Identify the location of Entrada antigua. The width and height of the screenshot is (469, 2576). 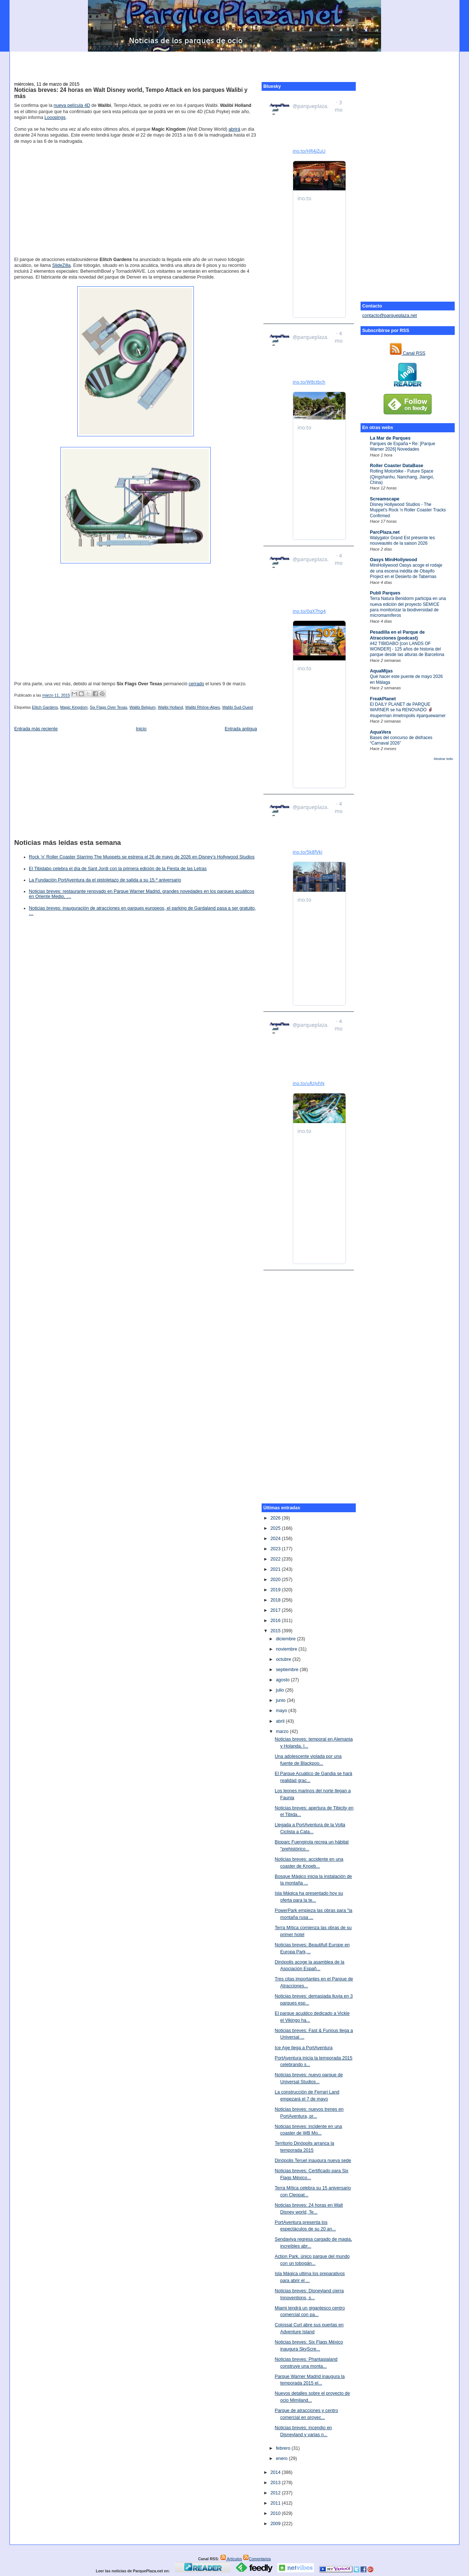
(241, 728).